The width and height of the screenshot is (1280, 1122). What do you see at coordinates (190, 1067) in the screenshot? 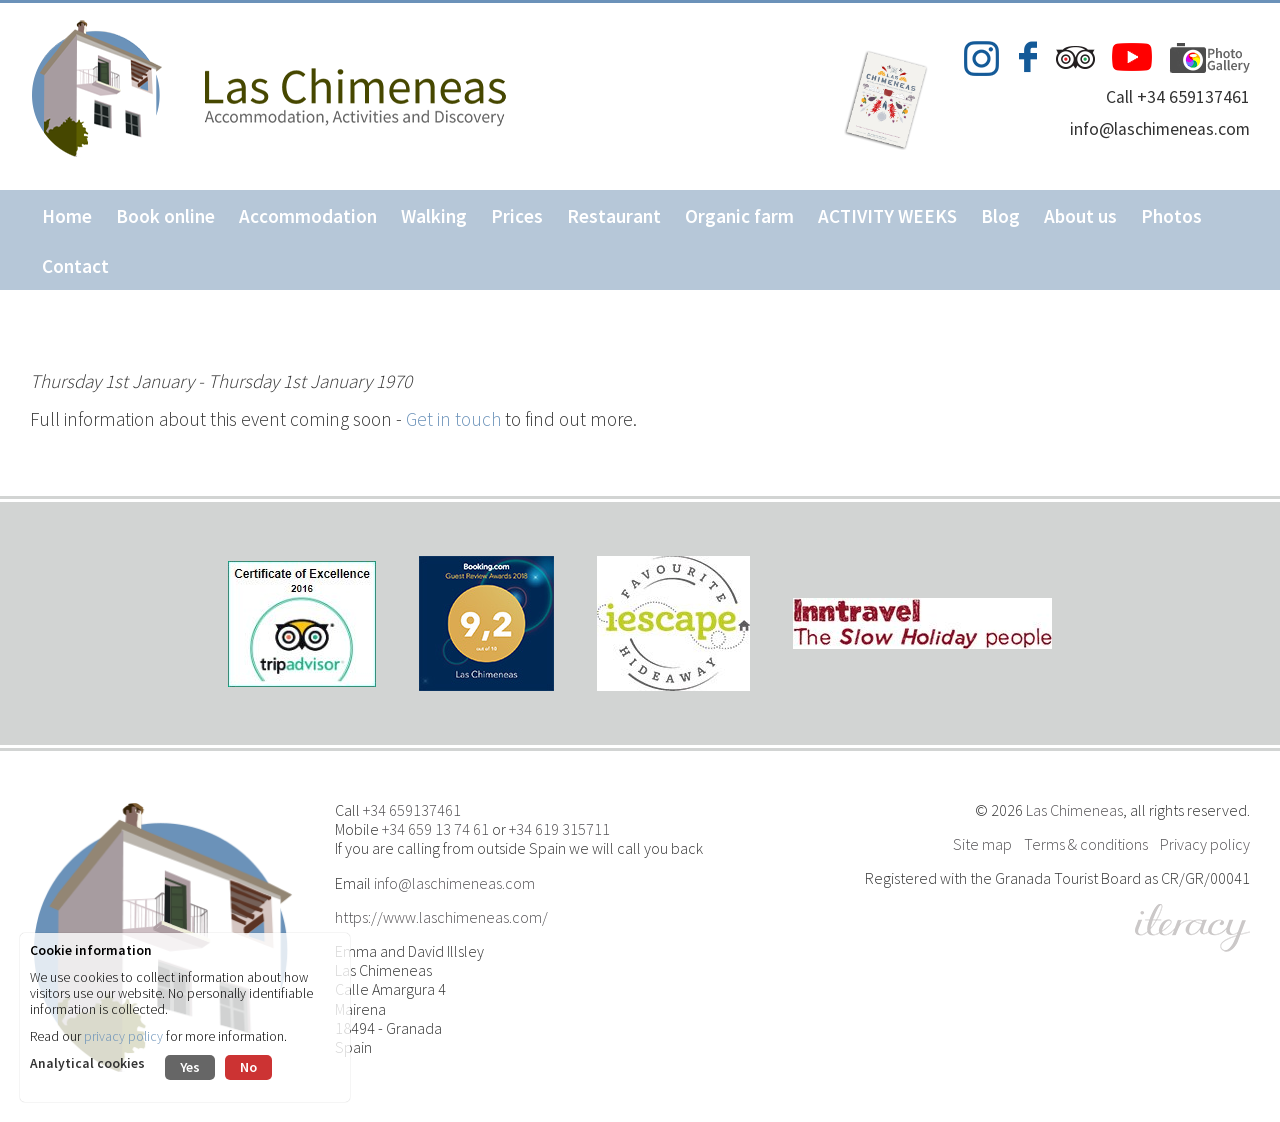
I see `Yes` at bounding box center [190, 1067].